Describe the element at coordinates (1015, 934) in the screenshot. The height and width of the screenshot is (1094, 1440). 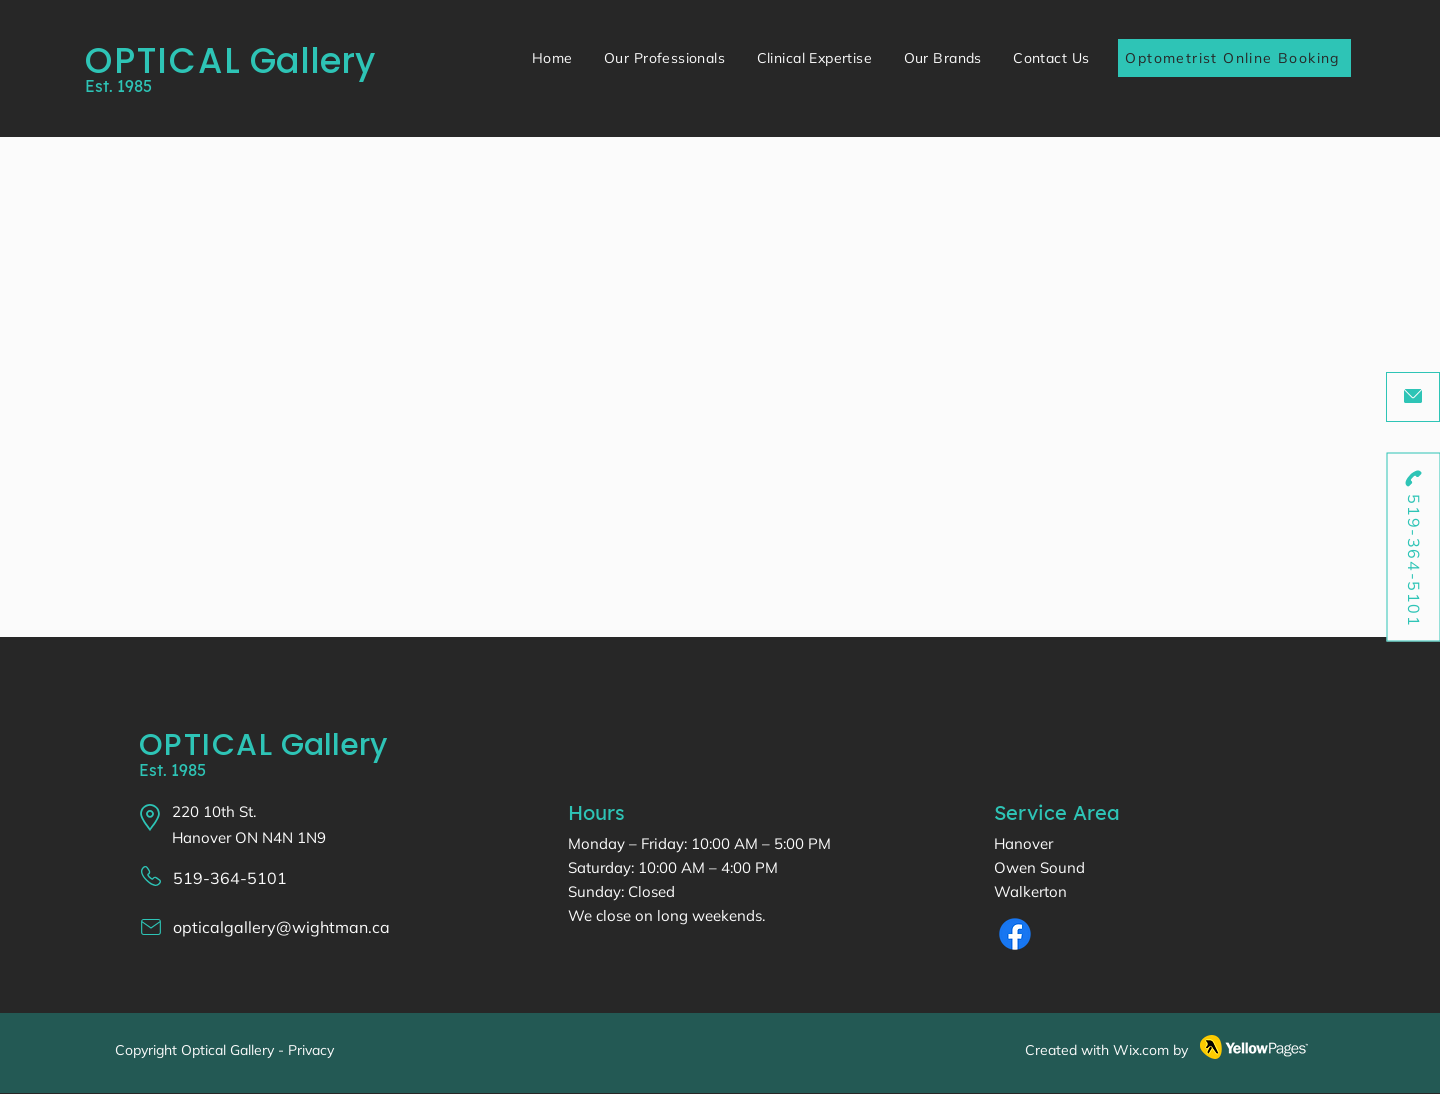
I see `[Facebook]` at that location.